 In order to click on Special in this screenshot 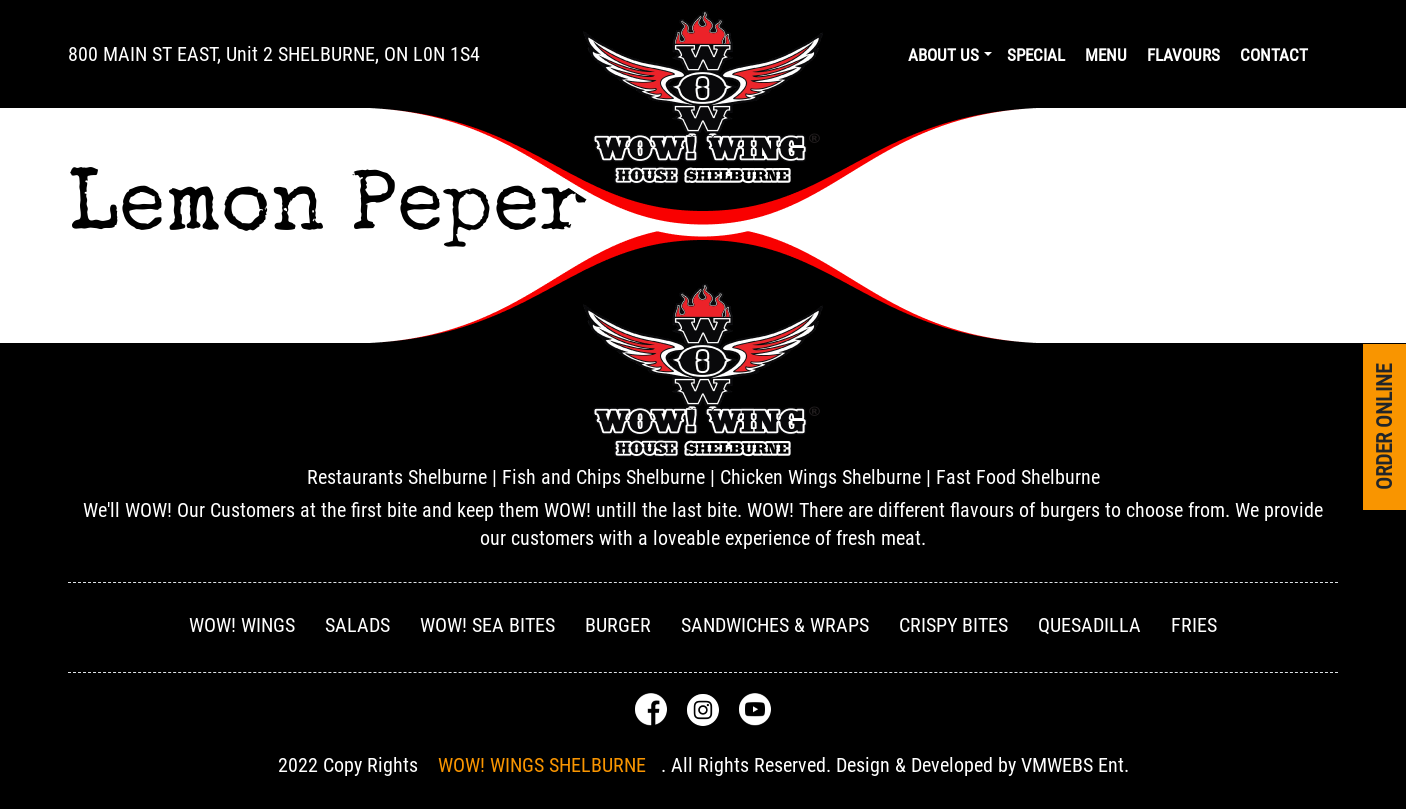, I will do `click(1036, 55)`.